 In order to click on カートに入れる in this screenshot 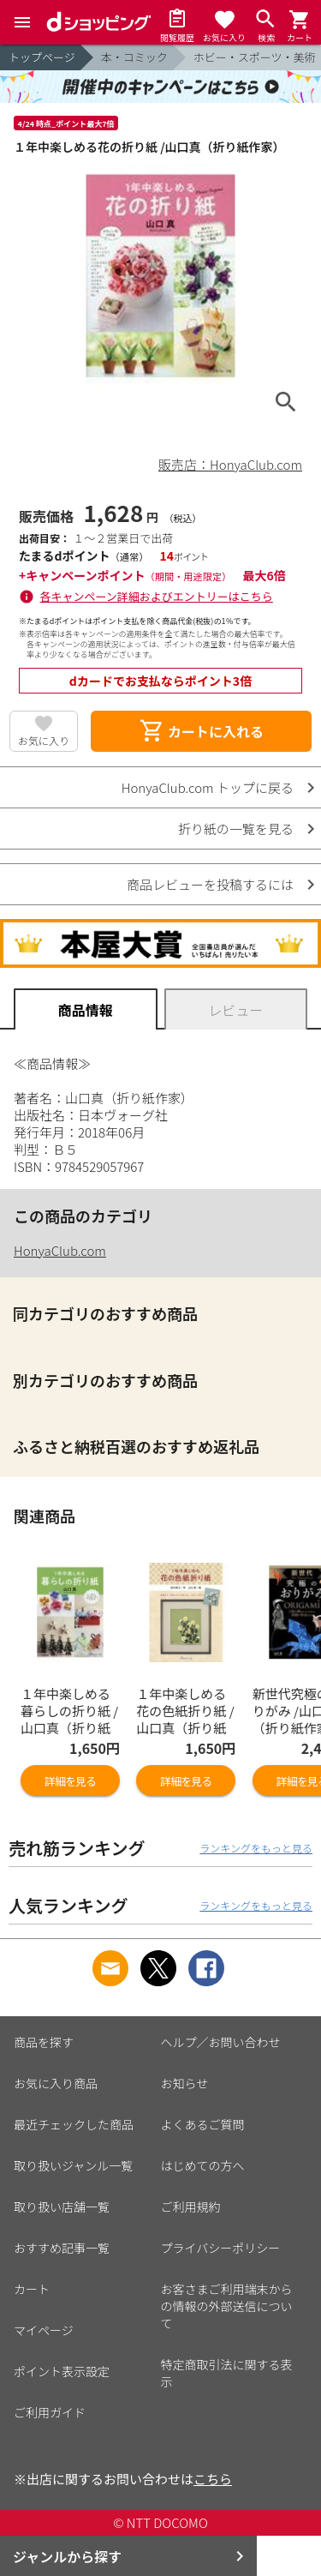, I will do `click(201, 731)`.